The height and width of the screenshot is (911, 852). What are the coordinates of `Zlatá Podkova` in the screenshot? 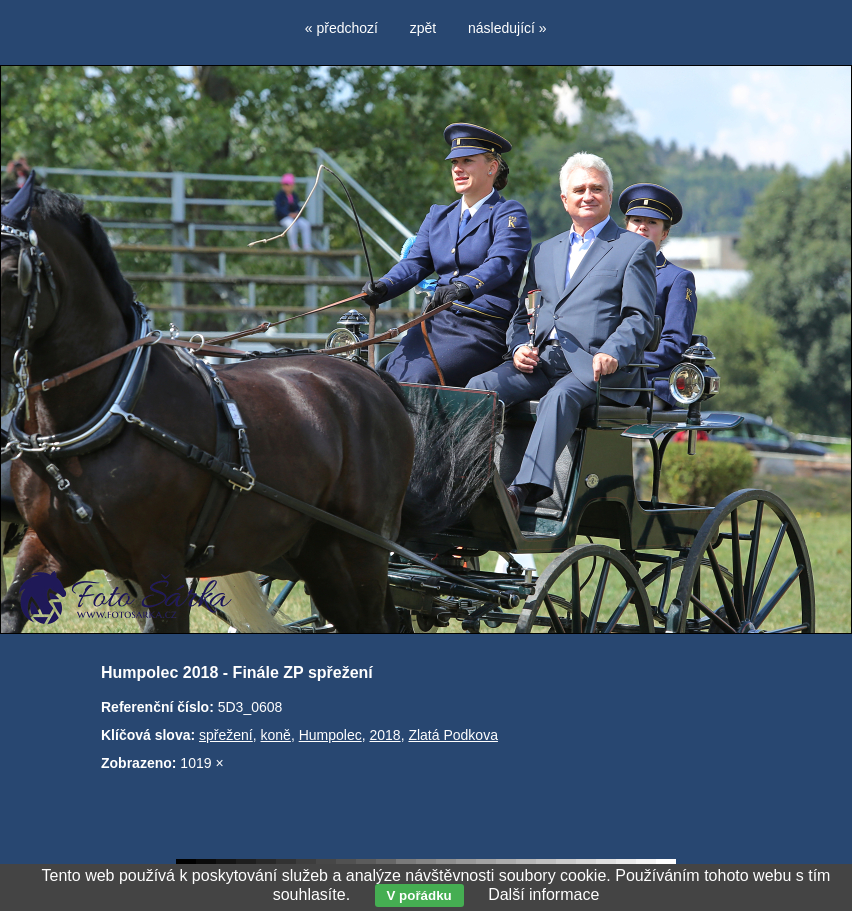 It's located at (453, 735).